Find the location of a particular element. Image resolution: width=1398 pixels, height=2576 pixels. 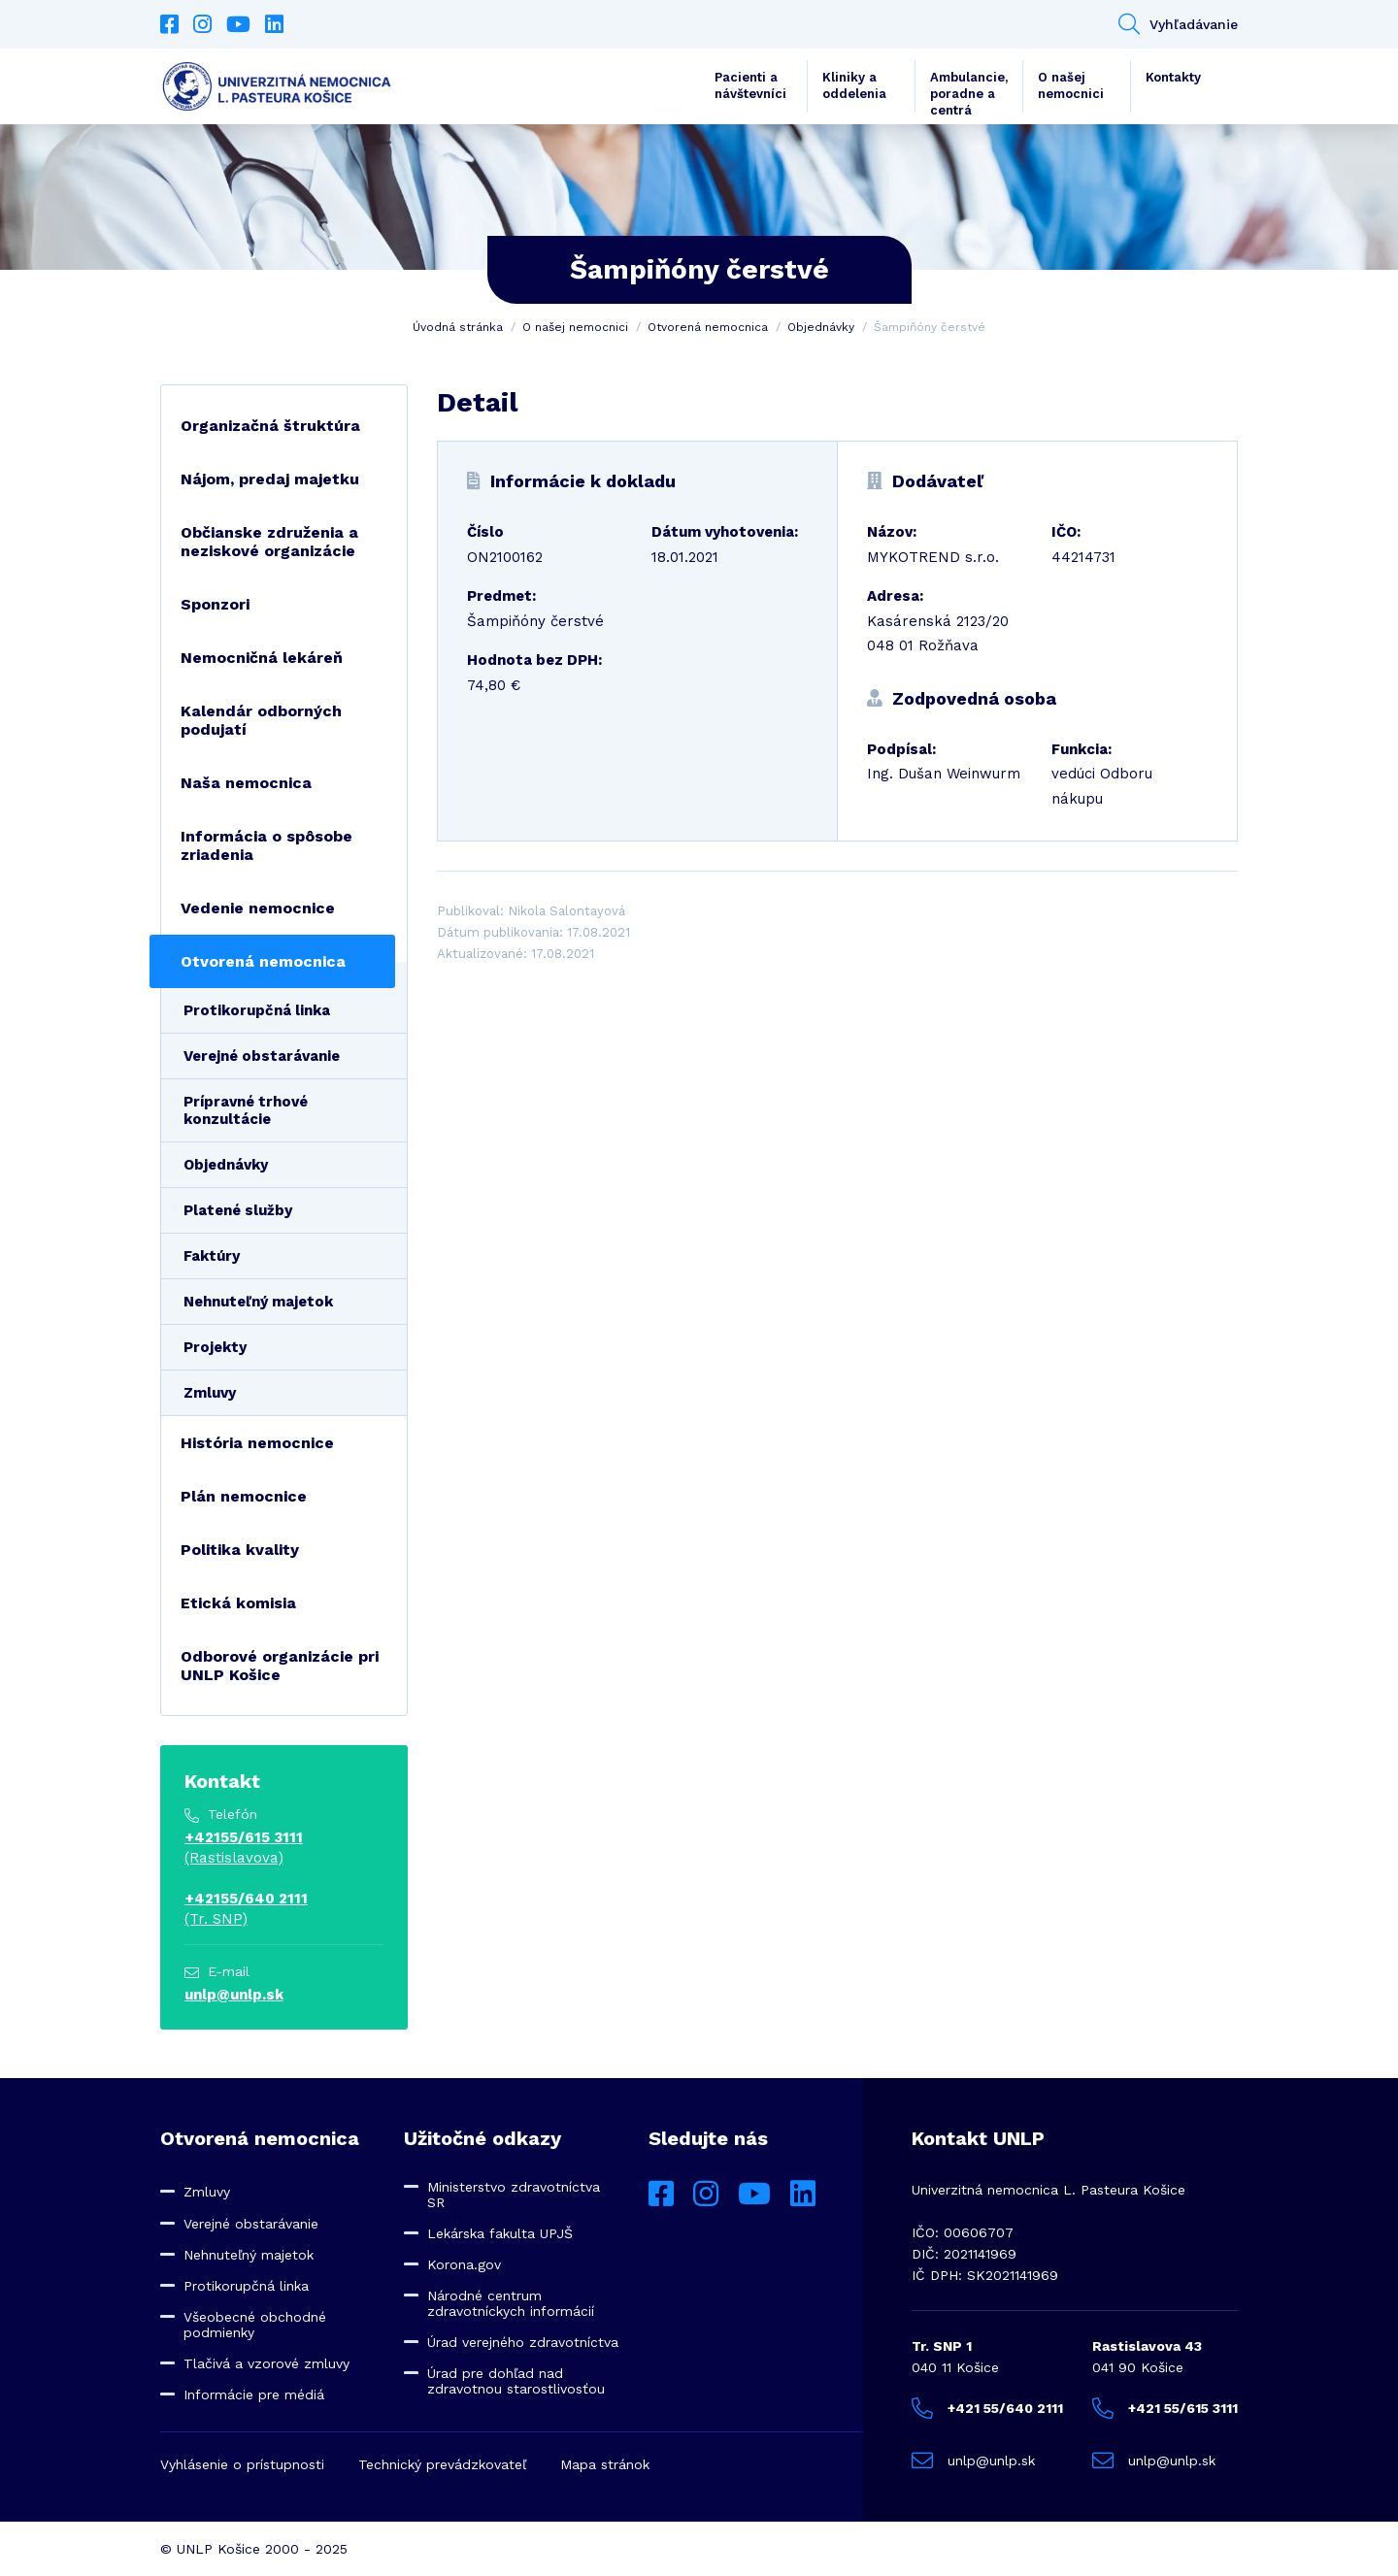

Ambulancie, poradne a centrá is located at coordinates (969, 91).